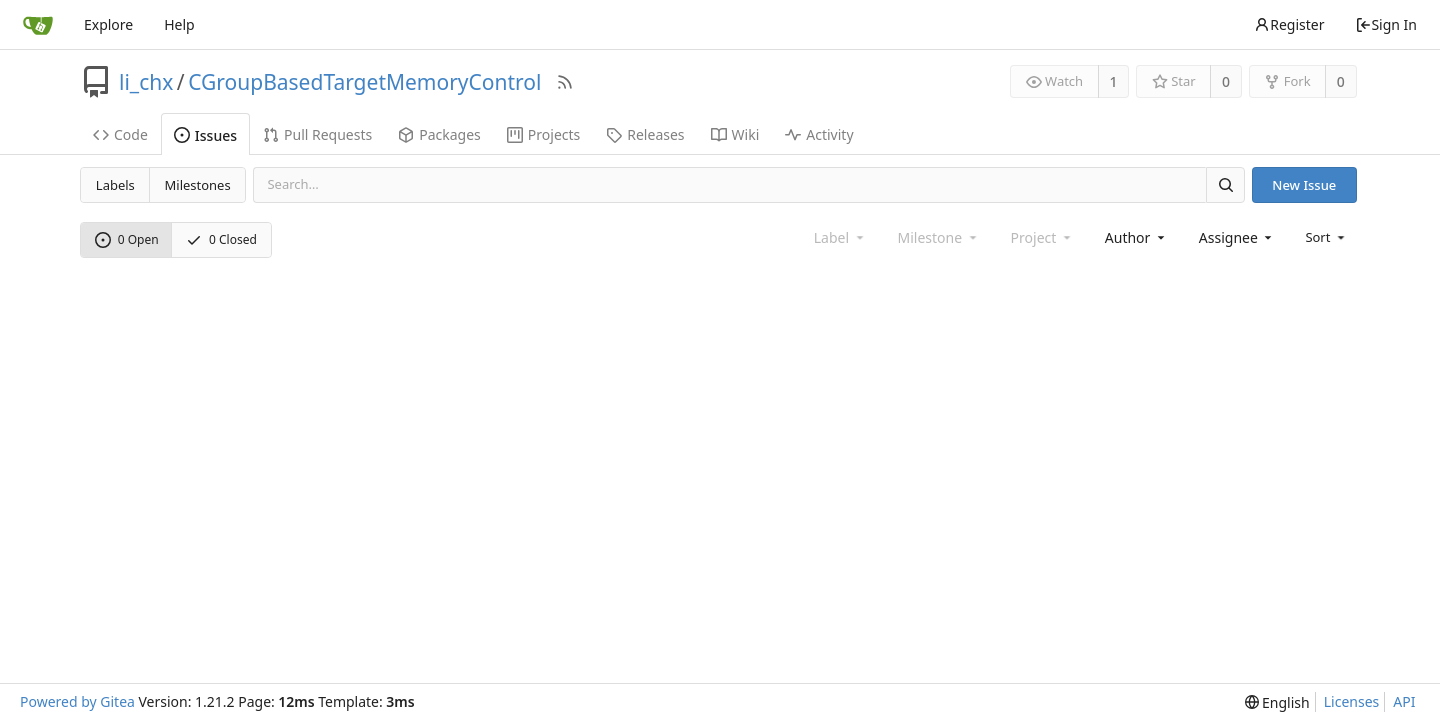 The height and width of the screenshot is (720, 1440). Describe the element at coordinates (77, 701) in the screenshot. I see `Powered by Gitea` at that location.